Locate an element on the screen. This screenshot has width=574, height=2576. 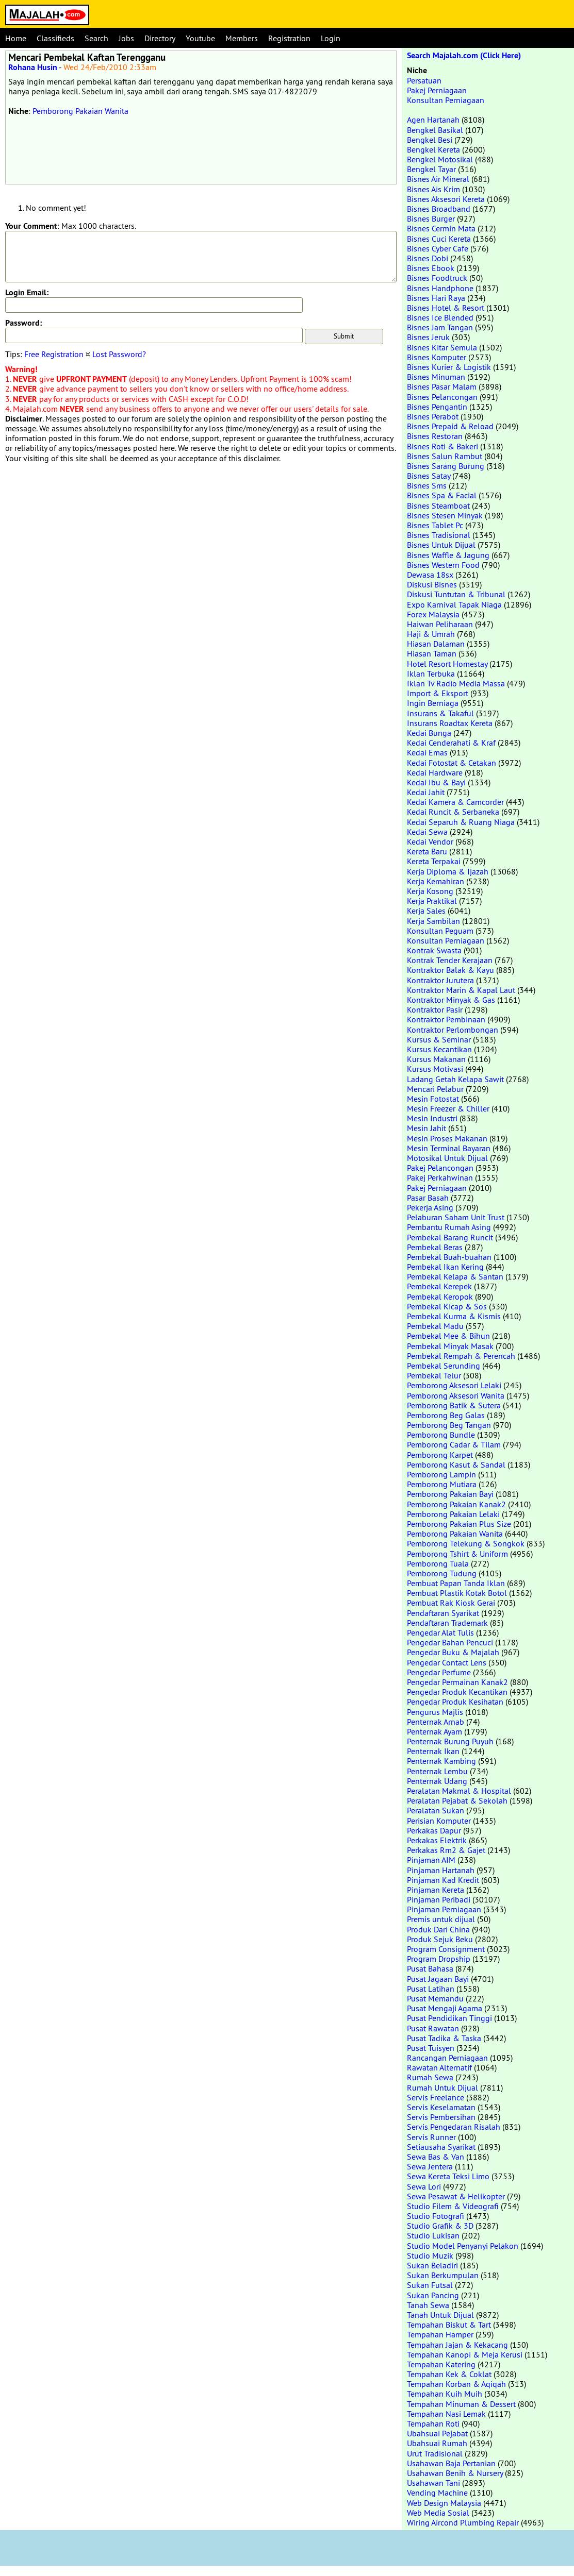
Bisnes Salun Rambut is located at coordinates (444, 456).